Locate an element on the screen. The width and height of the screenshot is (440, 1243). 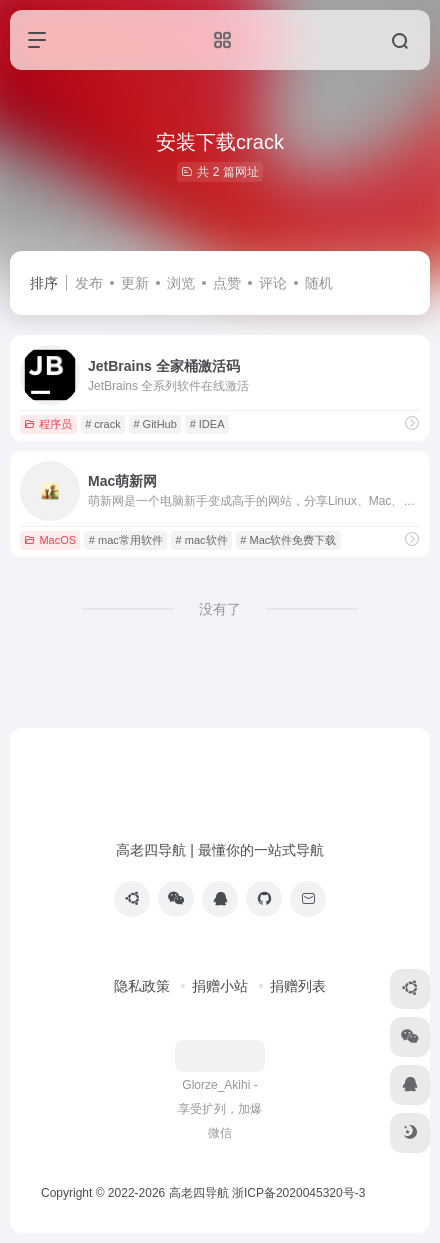
# mac软件 is located at coordinates (202, 540).